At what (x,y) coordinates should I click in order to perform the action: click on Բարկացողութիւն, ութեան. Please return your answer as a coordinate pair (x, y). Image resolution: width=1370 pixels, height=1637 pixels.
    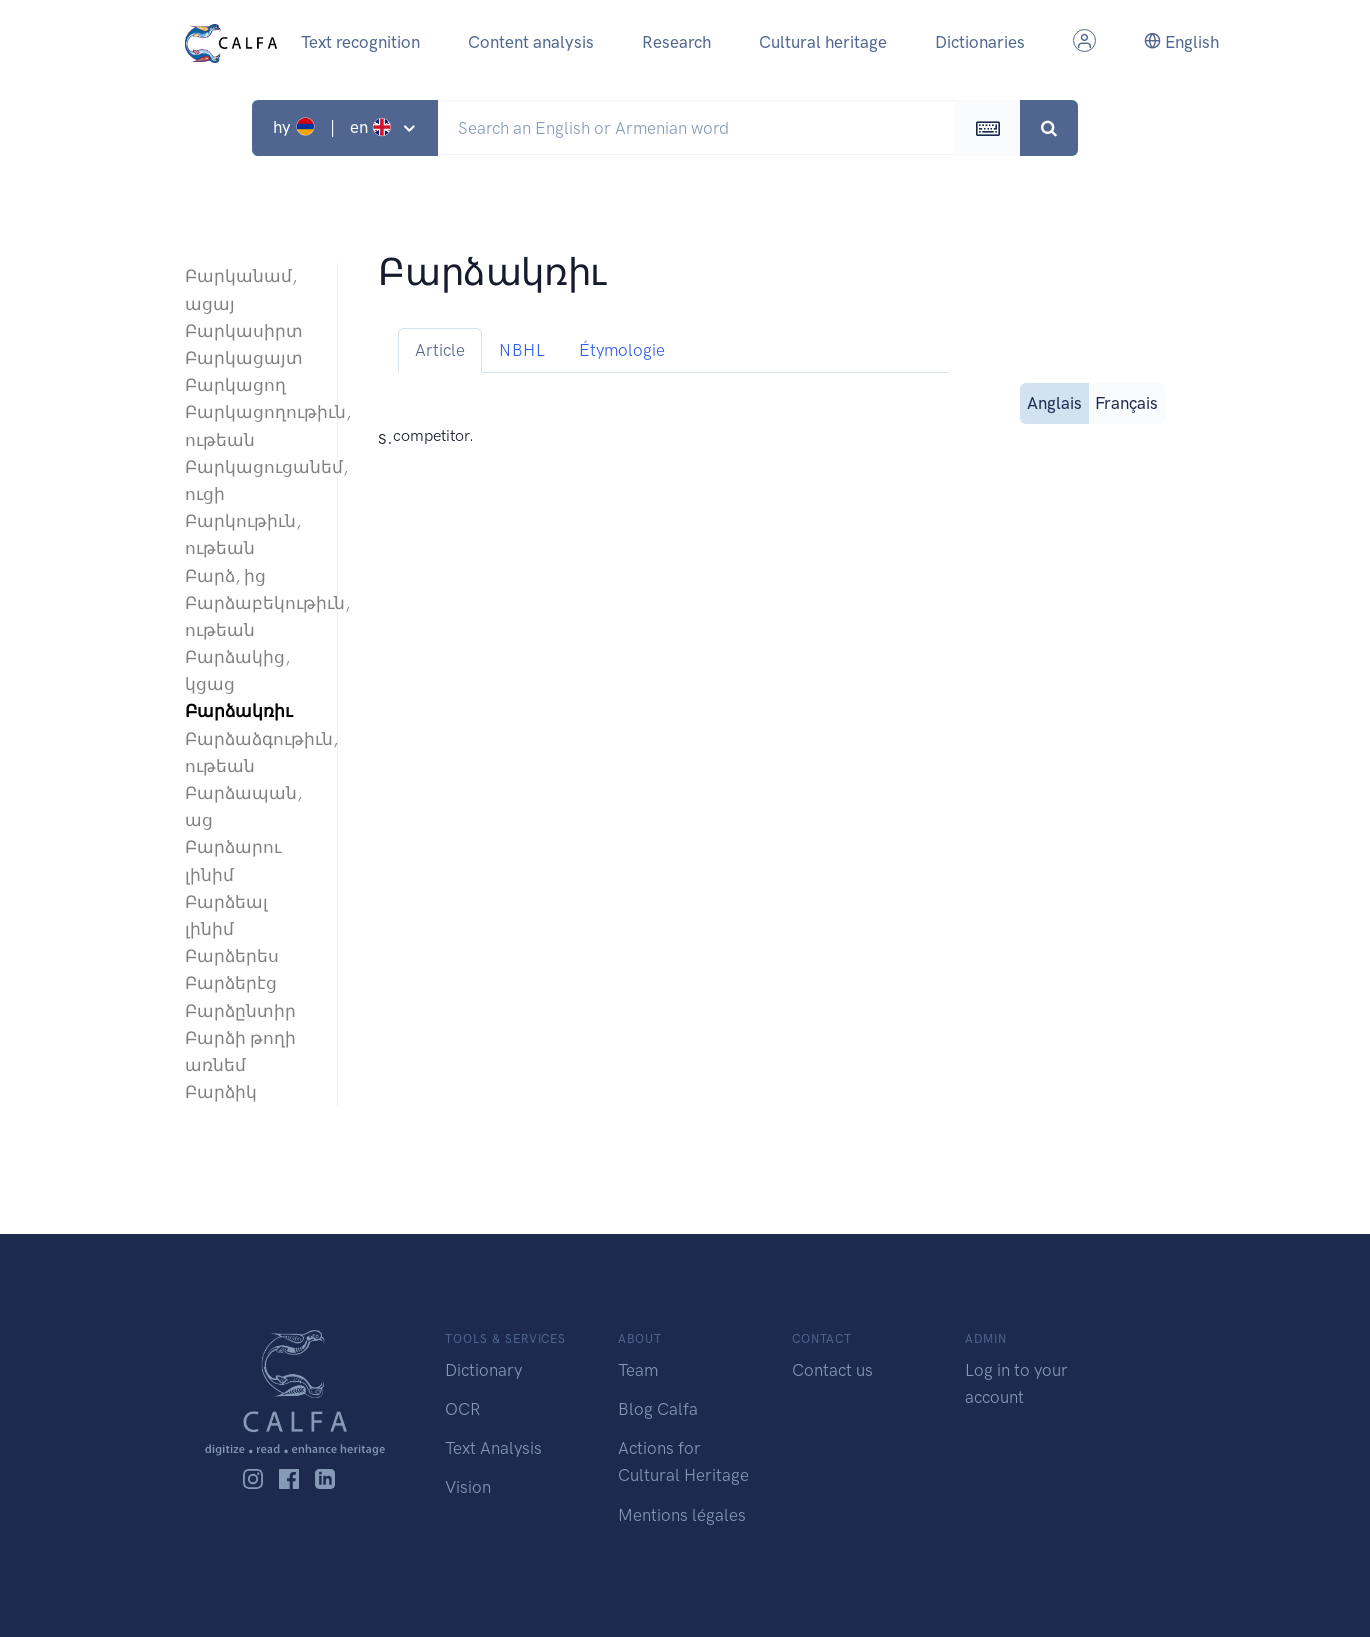
    Looking at the image, I should click on (251, 425).